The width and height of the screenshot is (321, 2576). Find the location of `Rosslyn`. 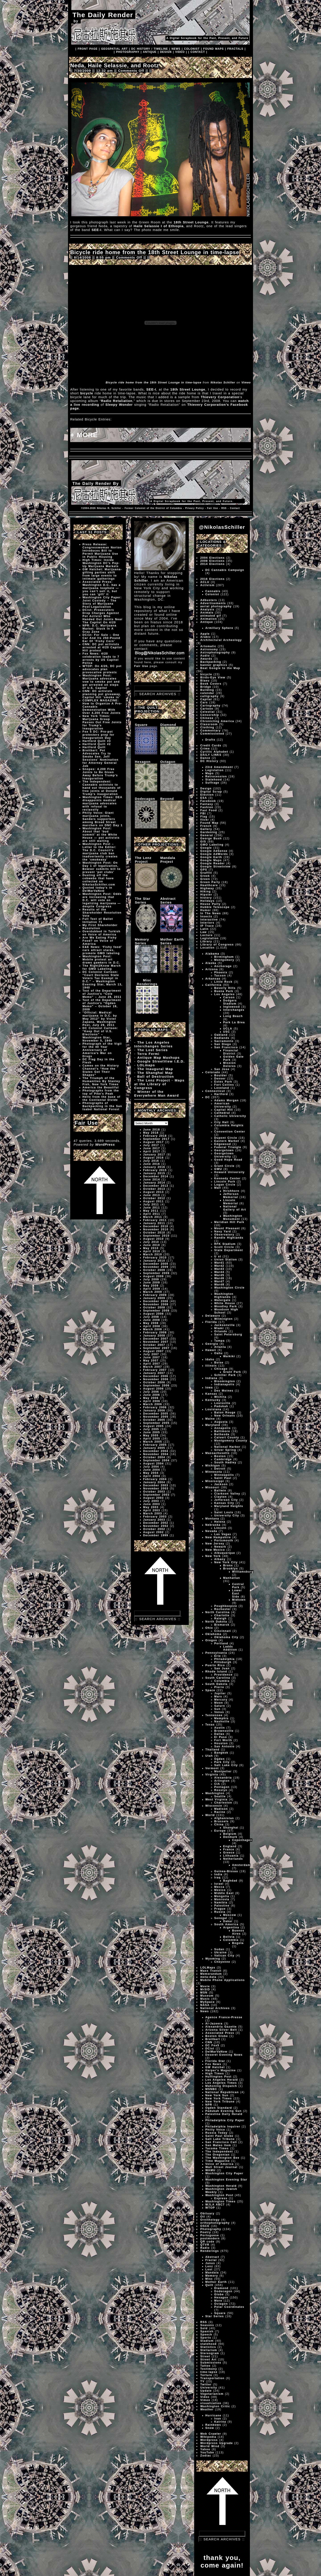

Rosslyn is located at coordinates (220, 1790).